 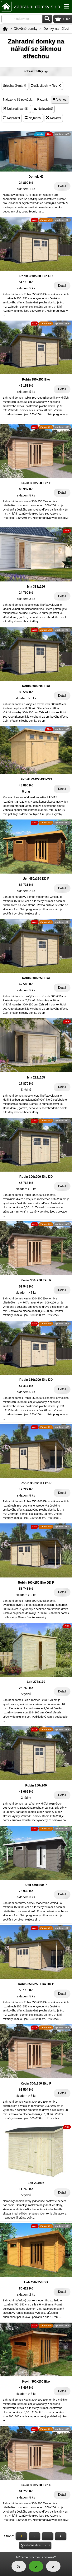 I want to click on Načíst další zboží, so click(x=35, y=2546).